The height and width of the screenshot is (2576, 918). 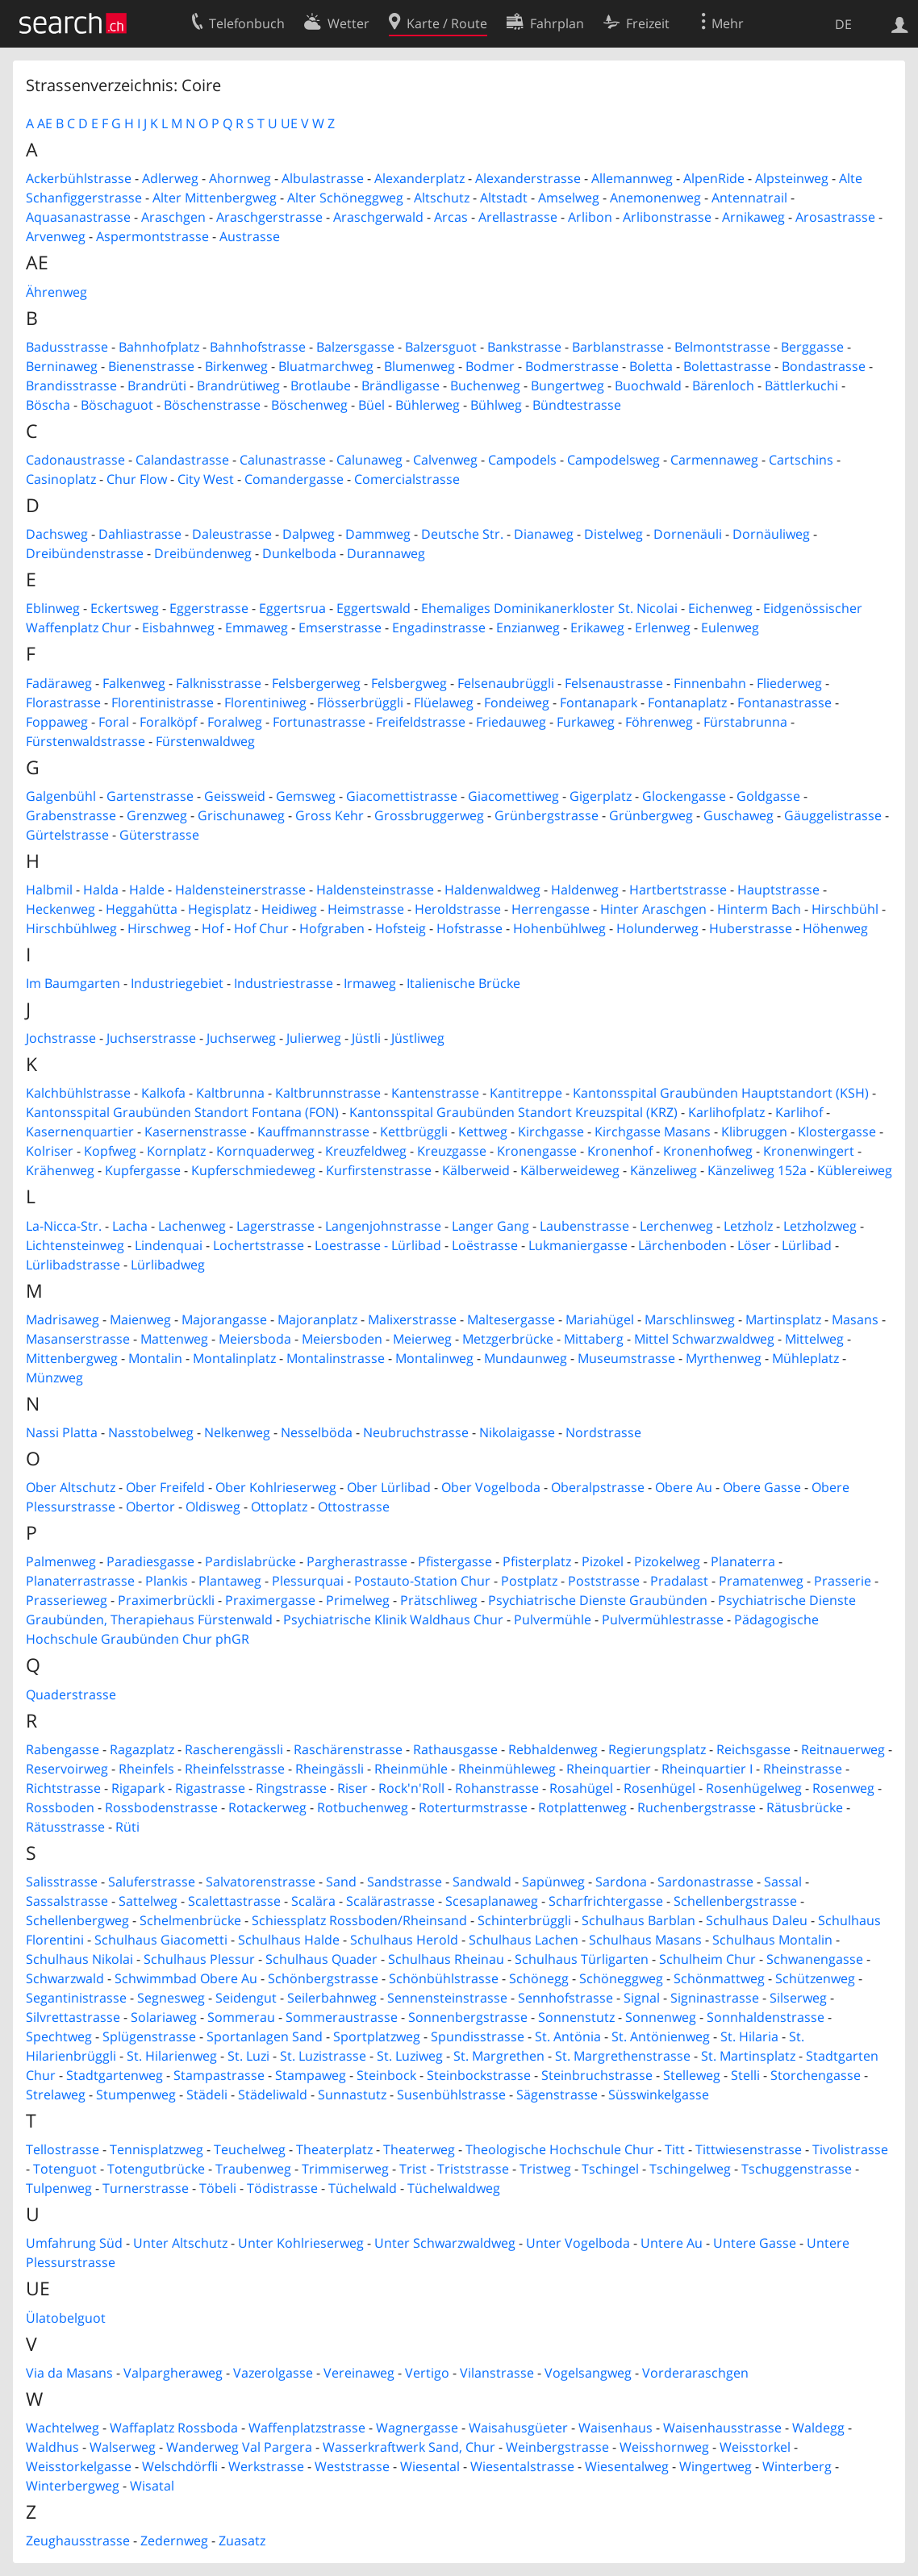 I want to click on Löser, so click(x=754, y=1245).